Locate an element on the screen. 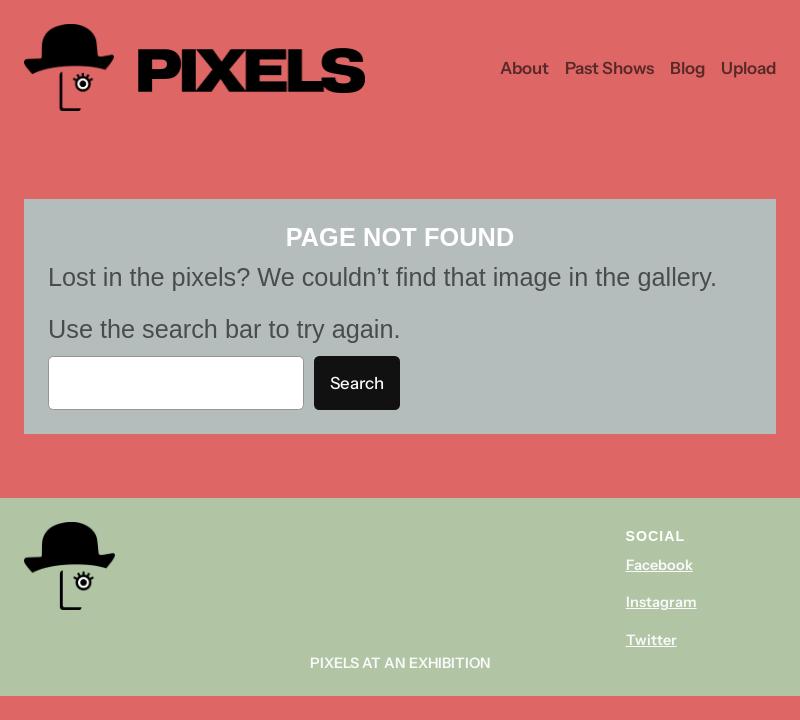 The height and width of the screenshot is (720, 800). Instagram is located at coordinates (661, 602).